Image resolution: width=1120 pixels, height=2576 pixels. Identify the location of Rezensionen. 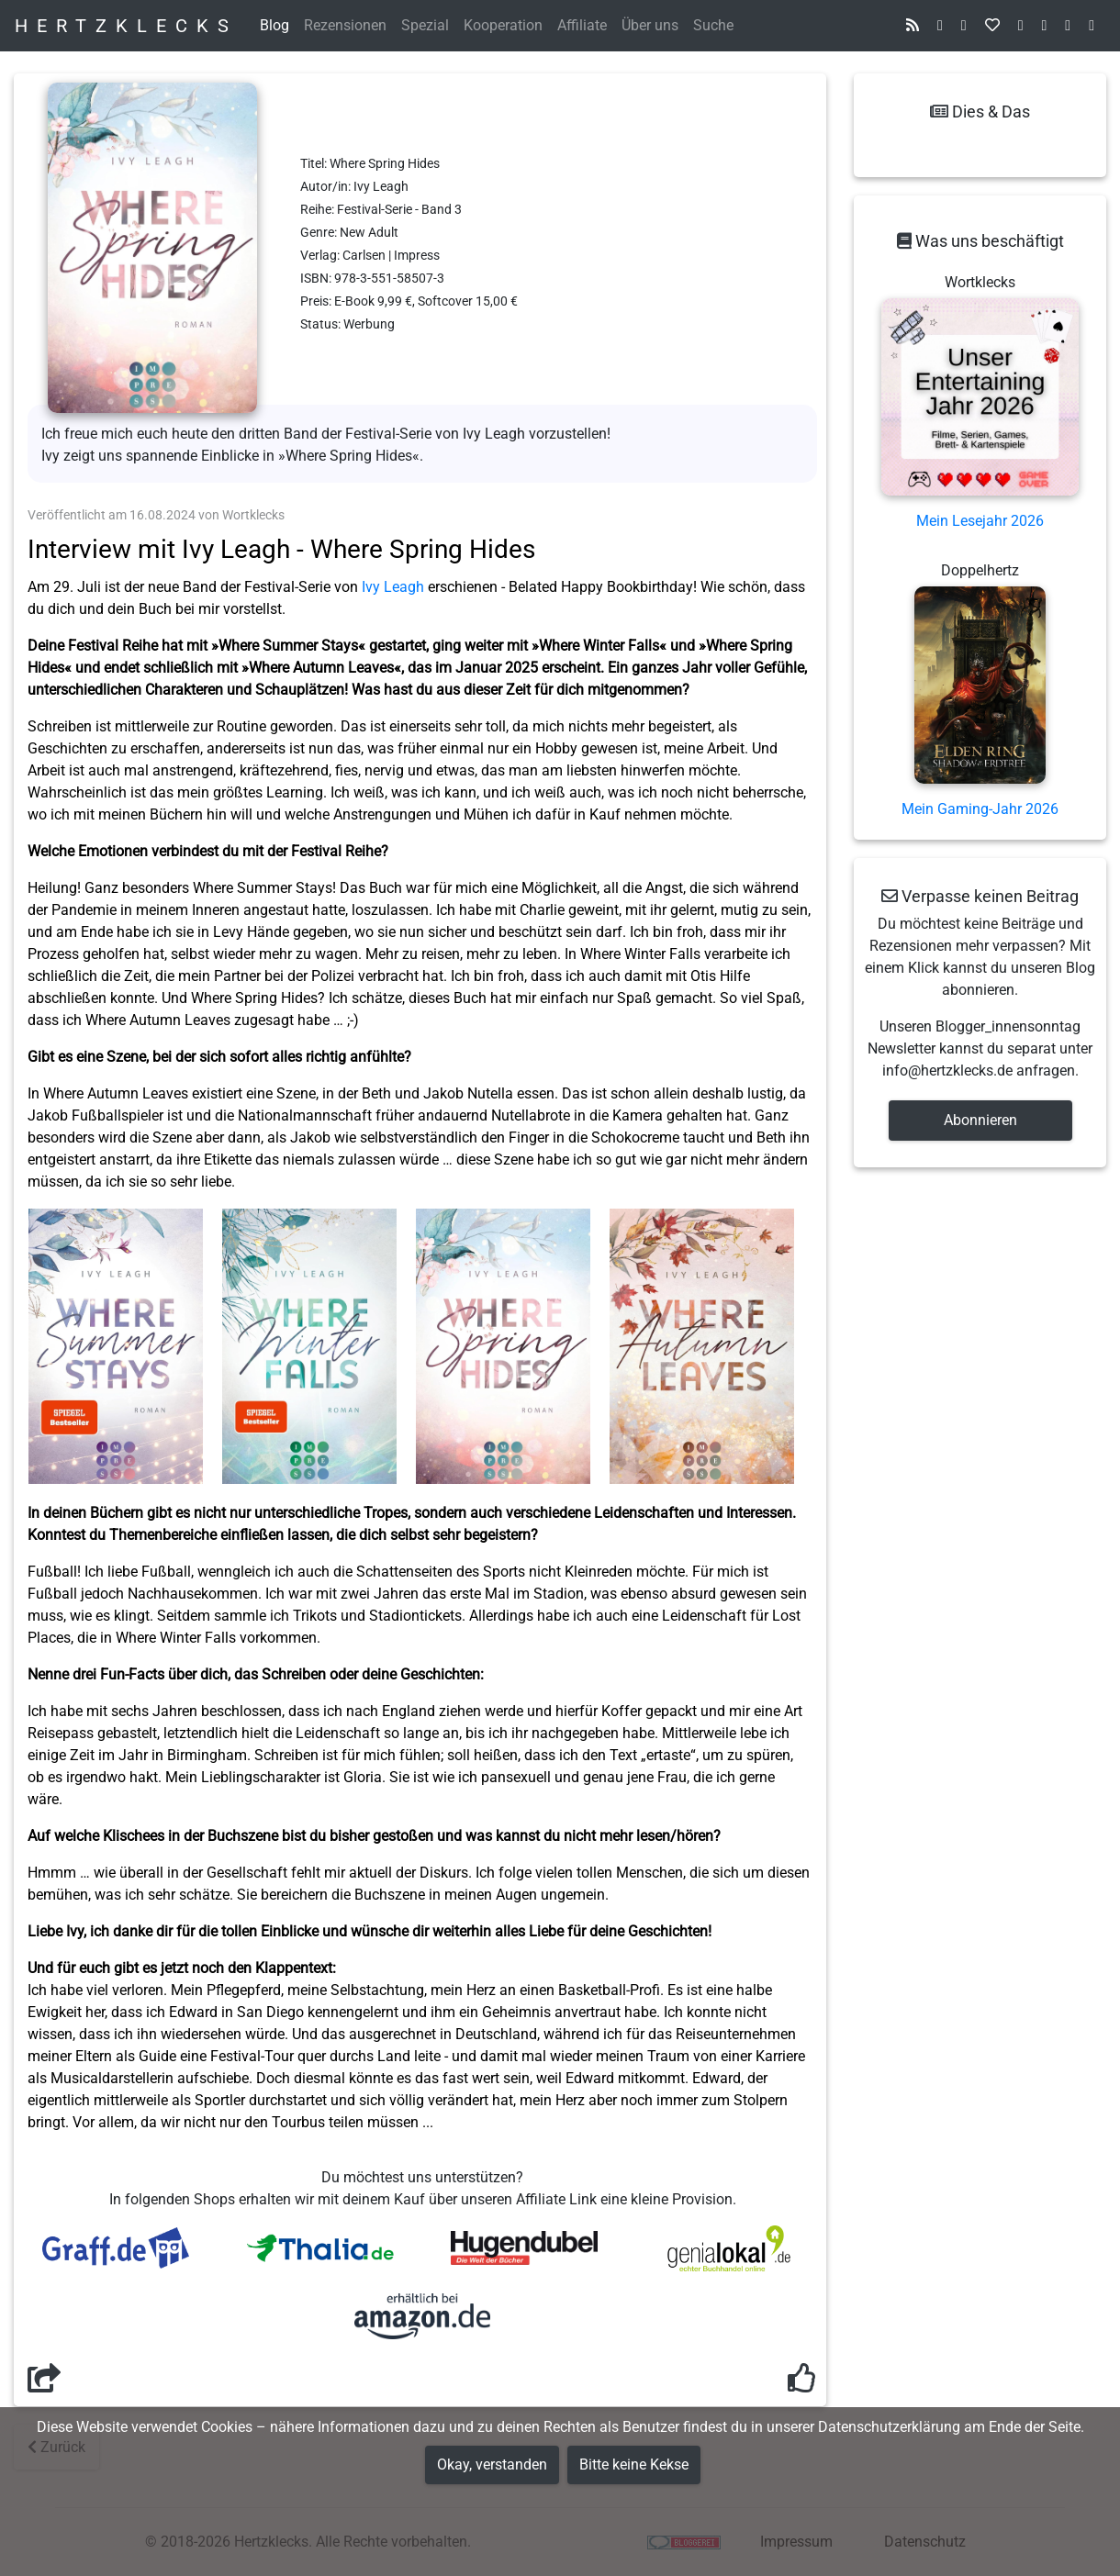
(345, 25).